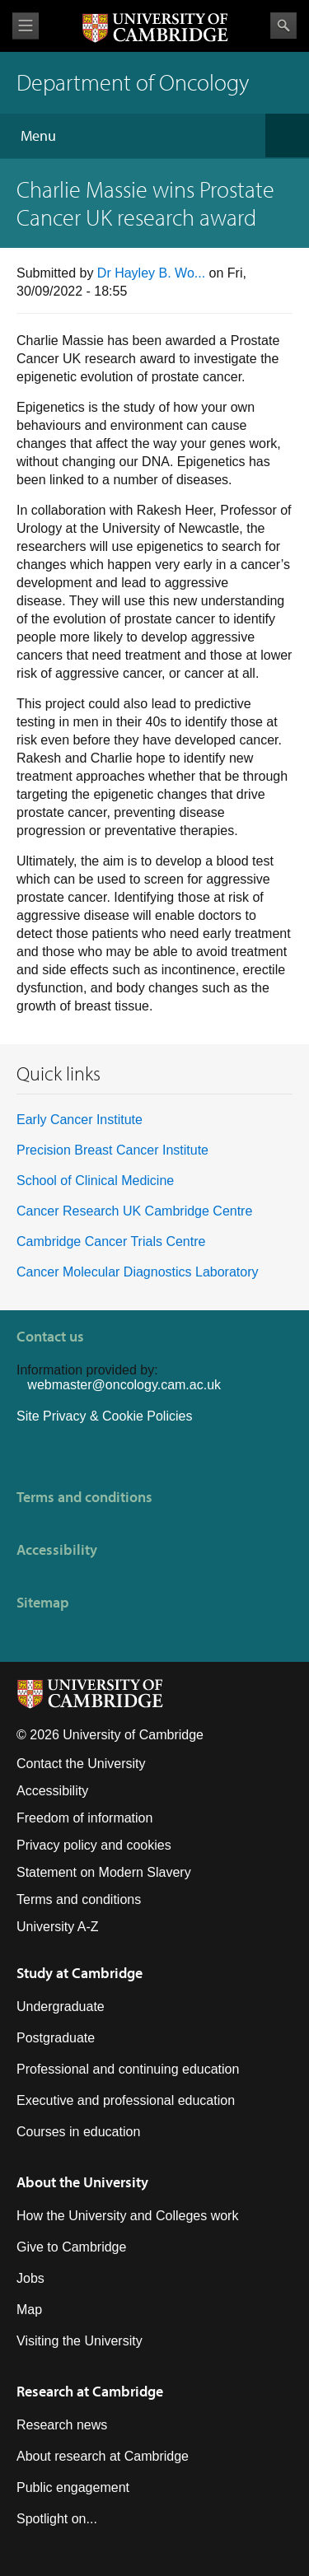 The width and height of the screenshot is (309, 2576). Describe the element at coordinates (84, 1496) in the screenshot. I see `Terms and conditions` at that location.